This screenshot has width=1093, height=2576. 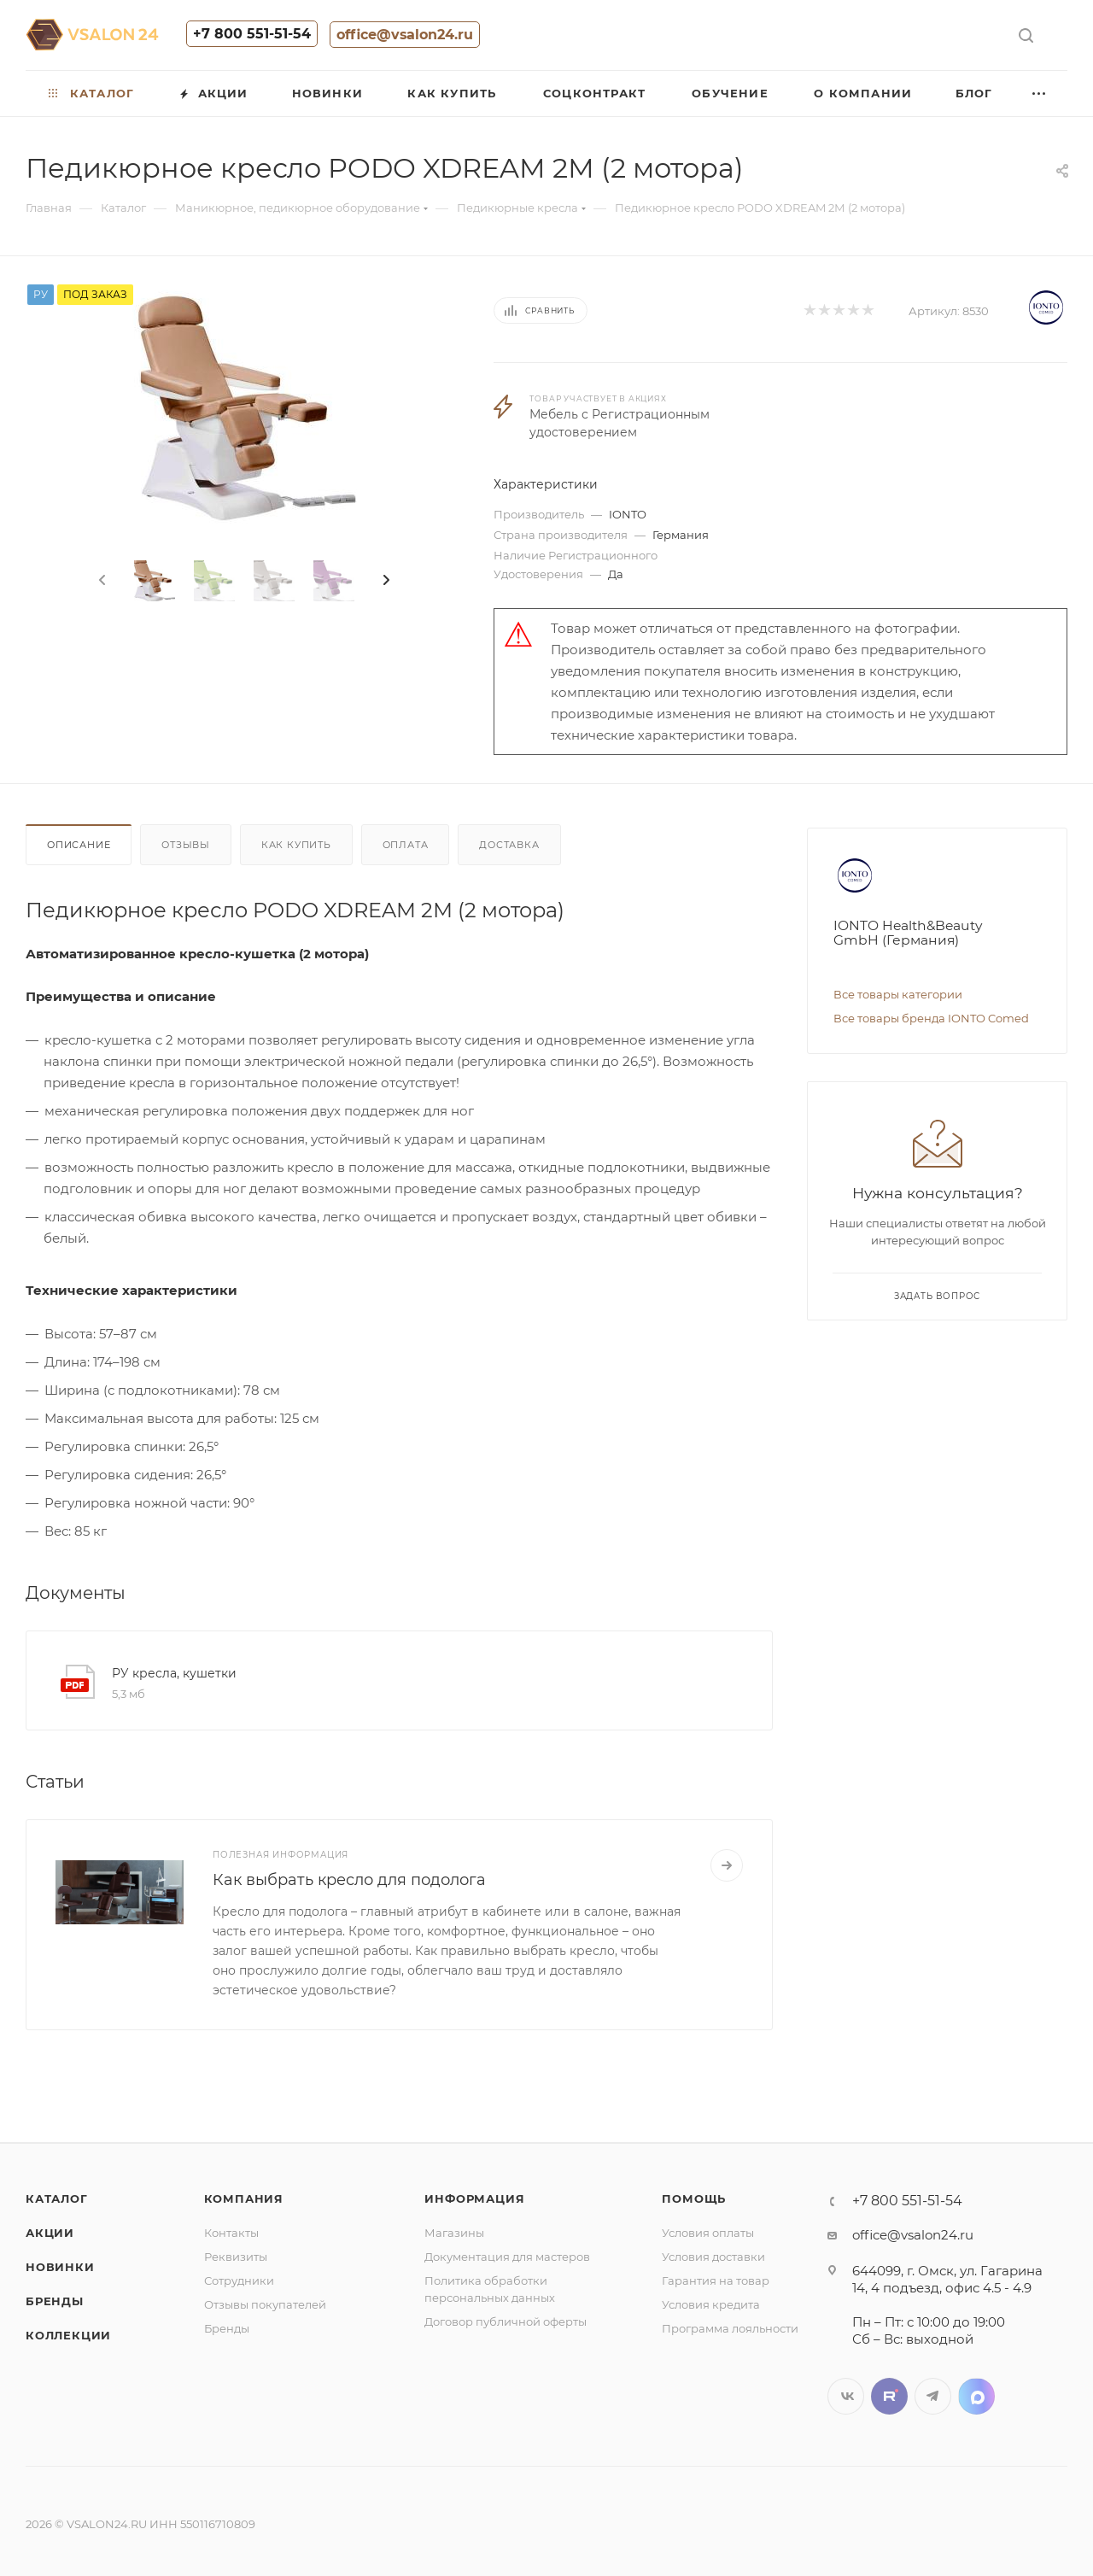 I want to click on Информация, so click(x=474, y=2198).